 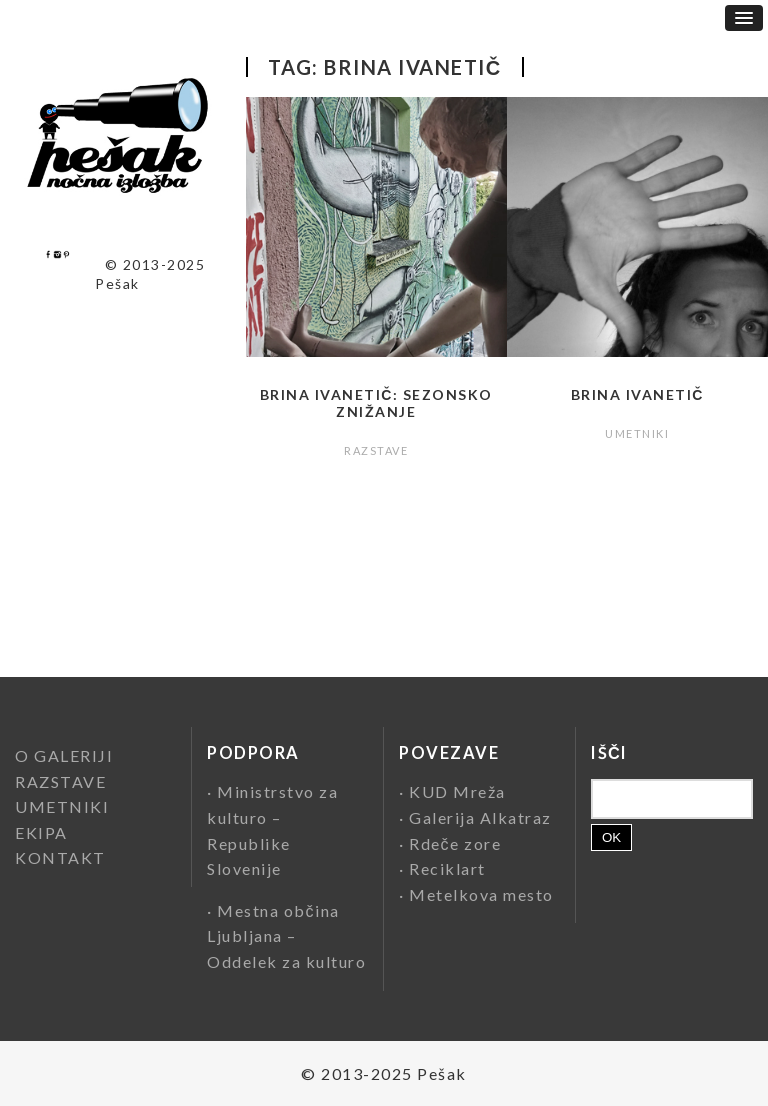 What do you see at coordinates (637, 433) in the screenshot?
I see `UMETNIKI` at bounding box center [637, 433].